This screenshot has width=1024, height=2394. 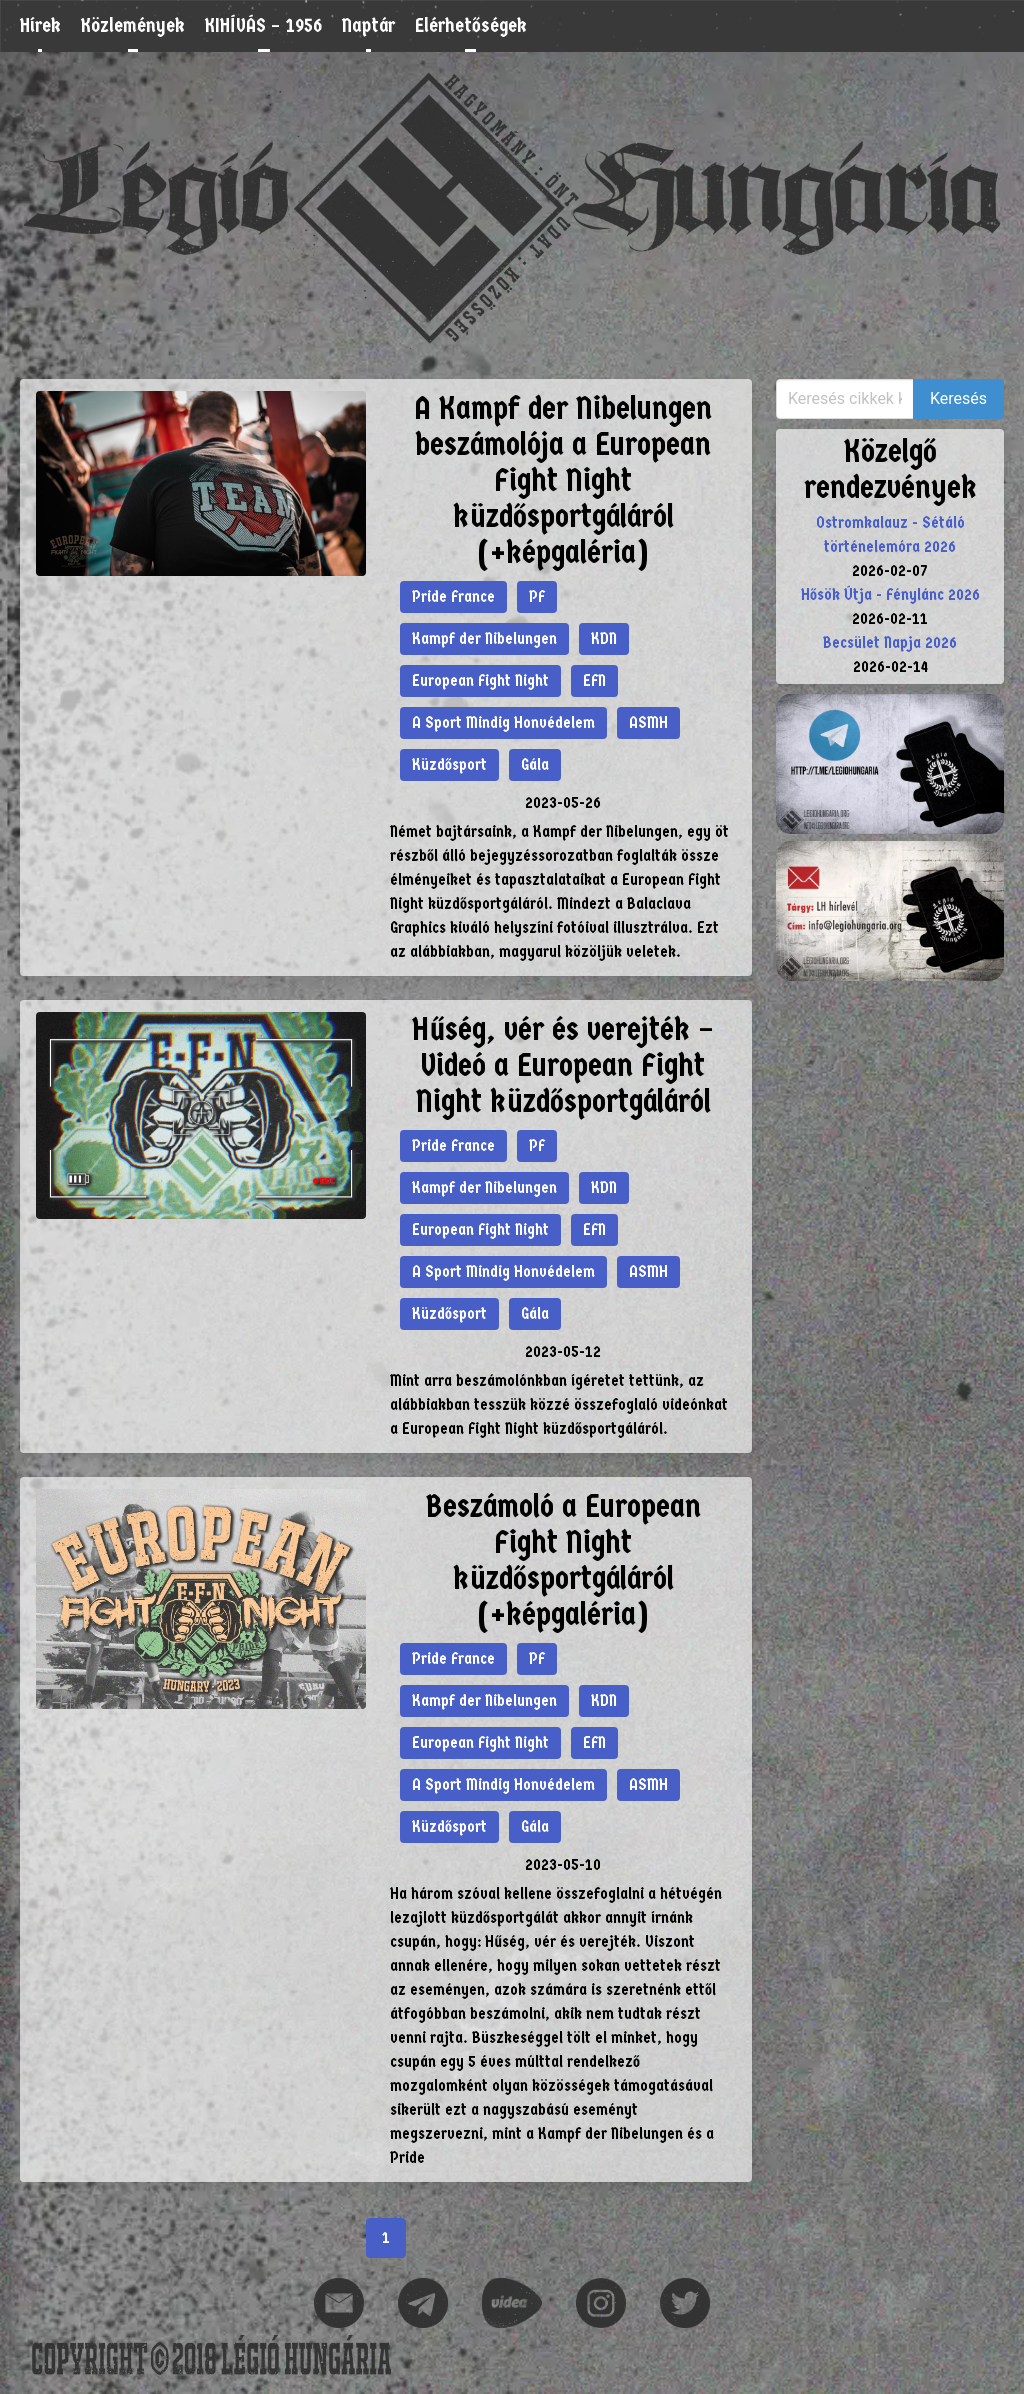 I want to click on Becsület Napja 2026, so click(x=890, y=642).